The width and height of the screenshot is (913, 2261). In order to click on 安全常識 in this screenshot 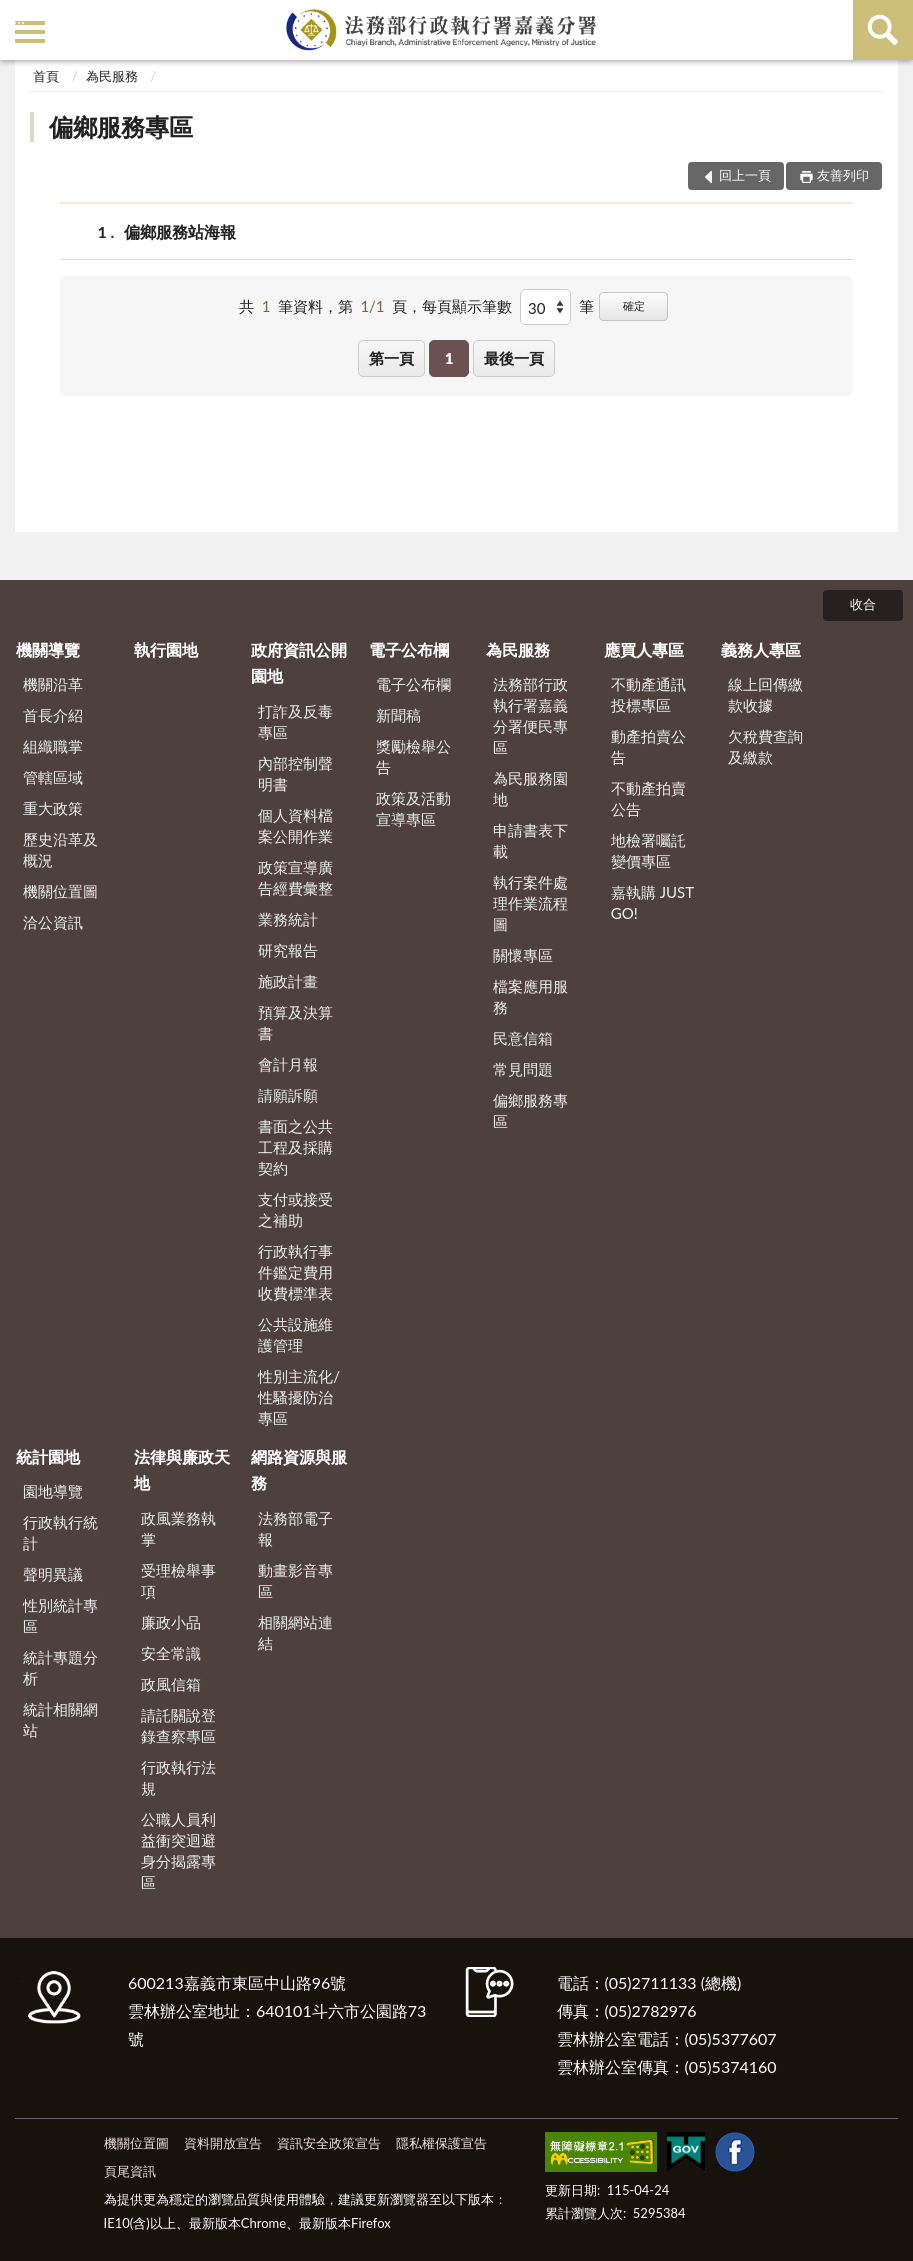, I will do `click(171, 1653)`.